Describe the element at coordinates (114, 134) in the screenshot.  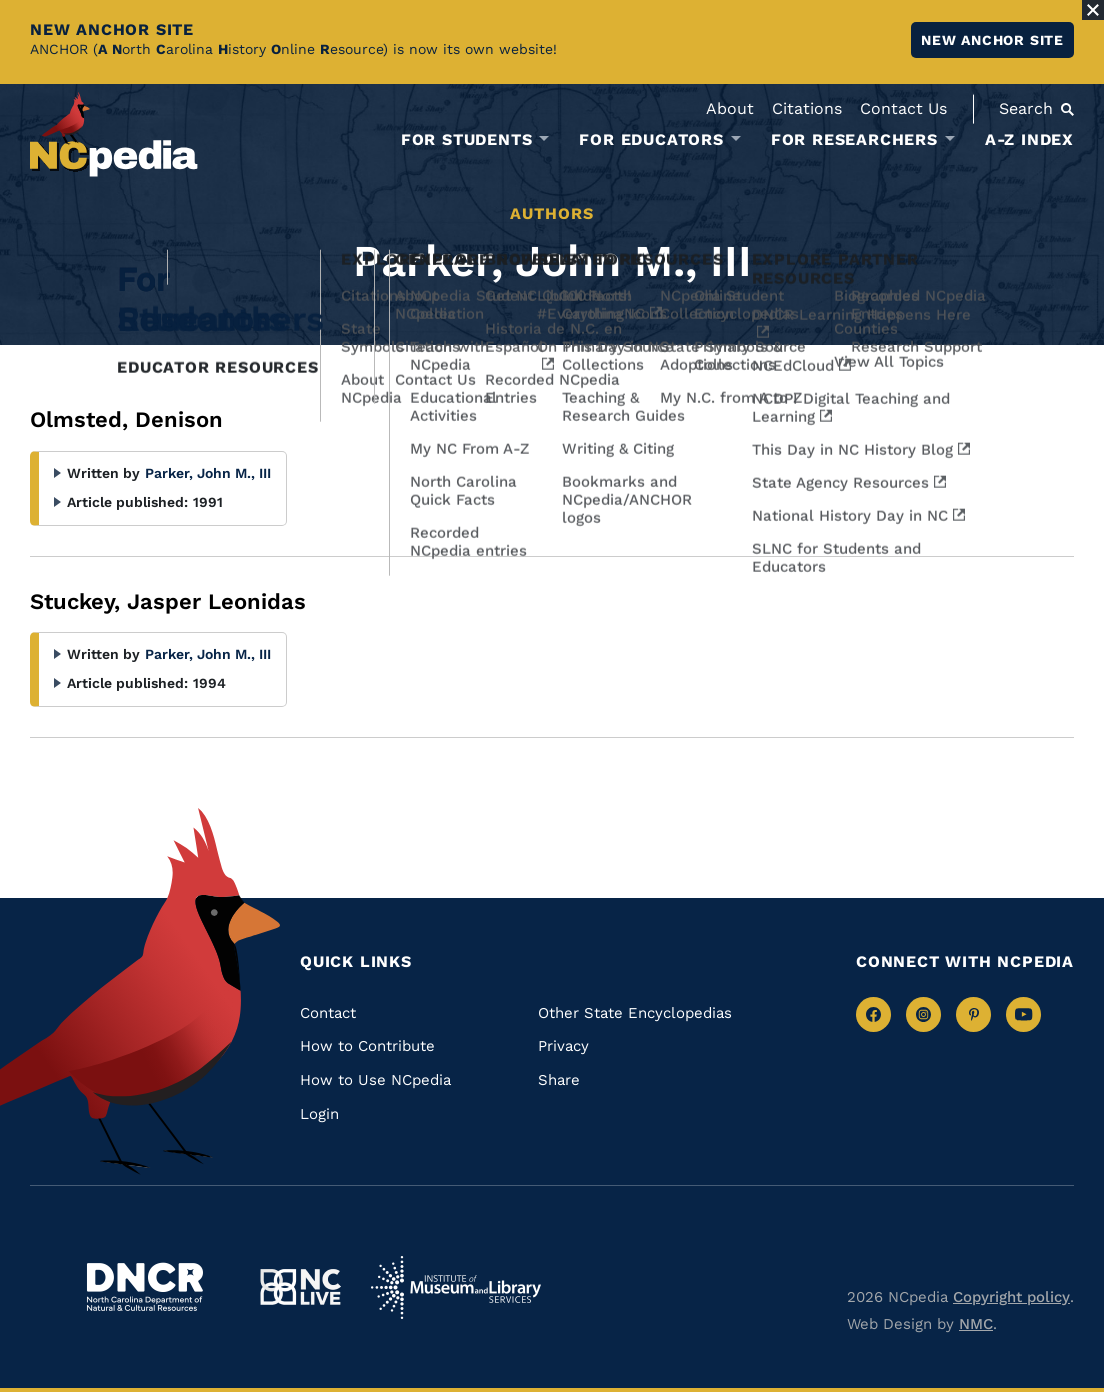
I see `[NCpedia homepage link]` at that location.